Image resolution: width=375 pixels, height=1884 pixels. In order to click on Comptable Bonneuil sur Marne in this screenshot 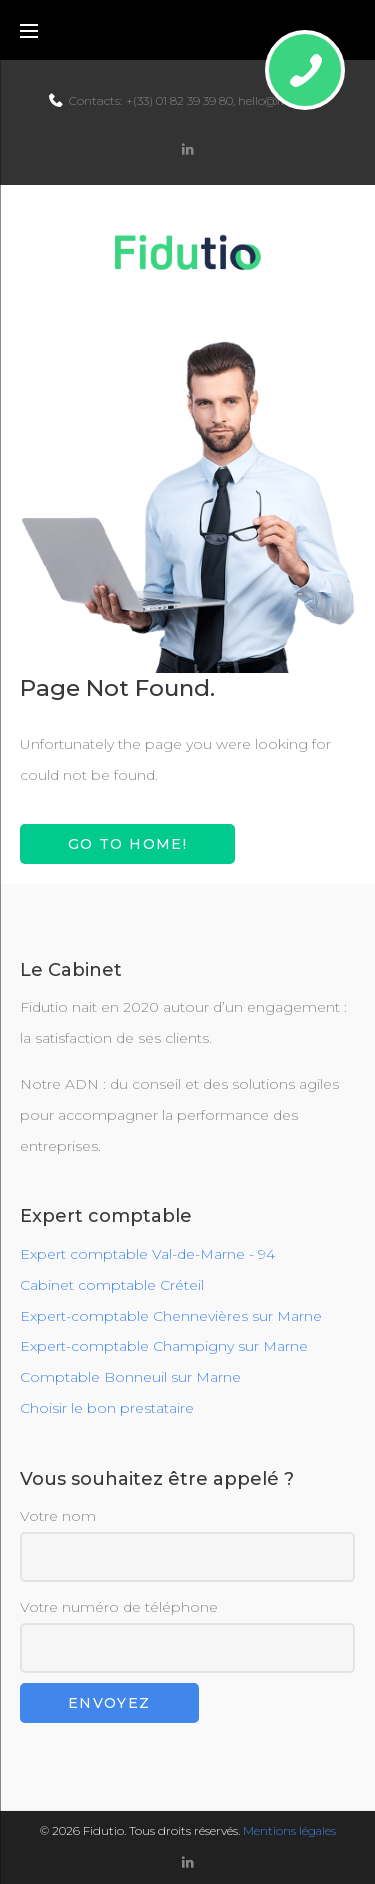, I will do `click(130, 1377)`.